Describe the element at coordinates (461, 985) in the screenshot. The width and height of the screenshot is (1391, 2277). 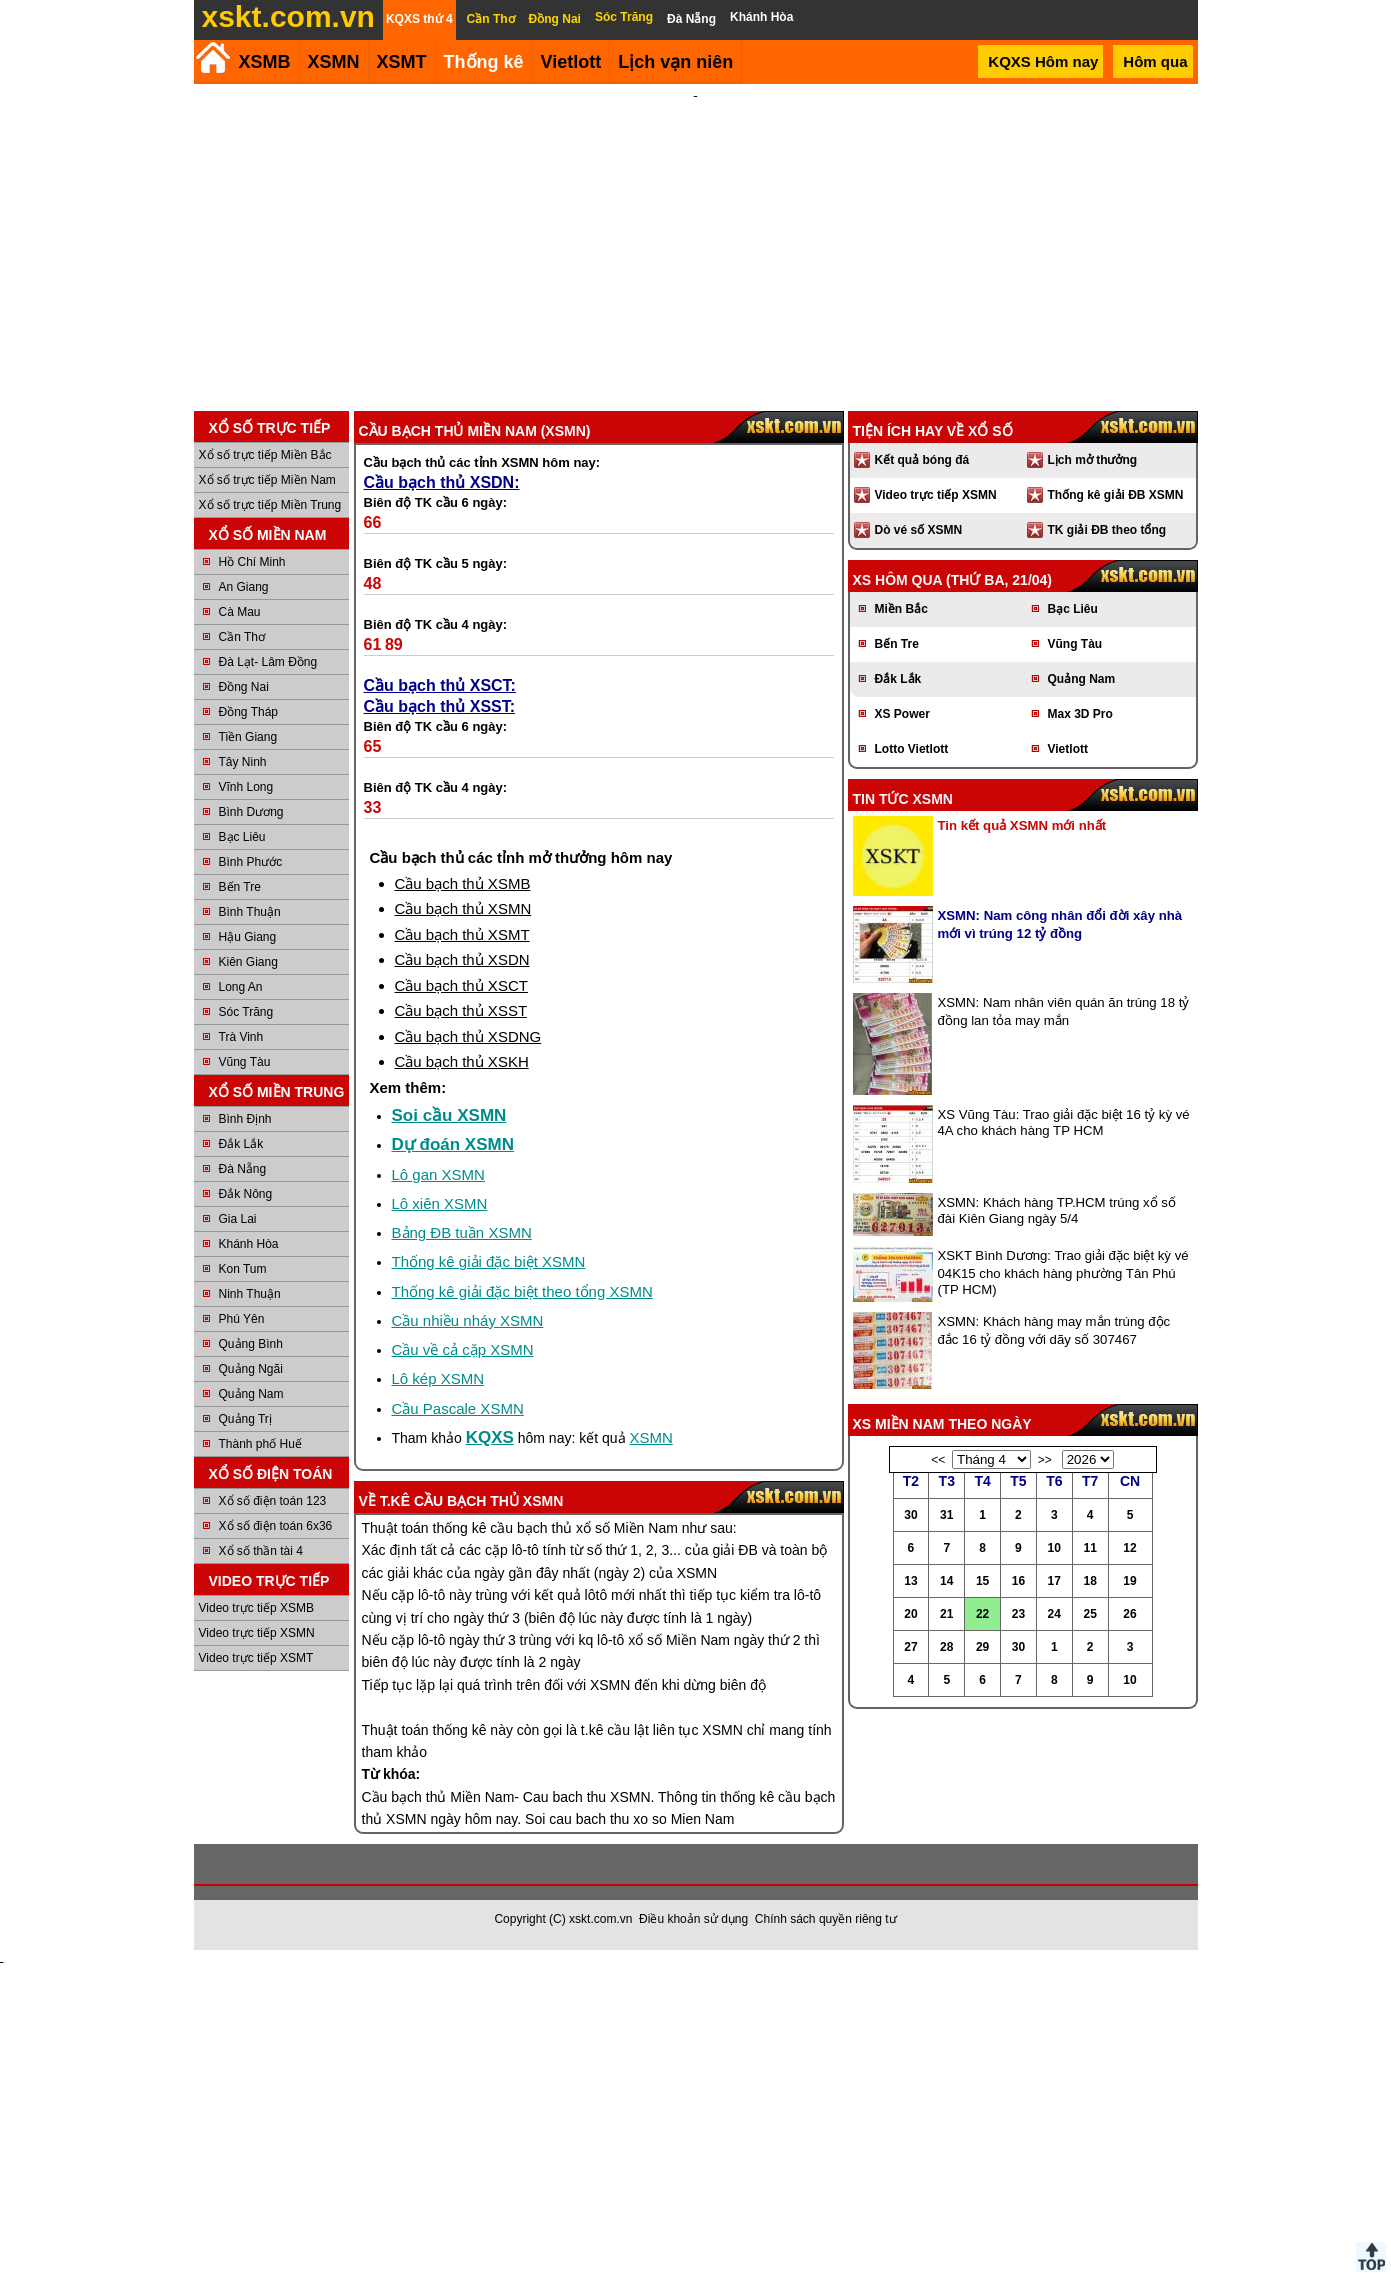
I see `Cầu bạch thủ XSCT` at that location.